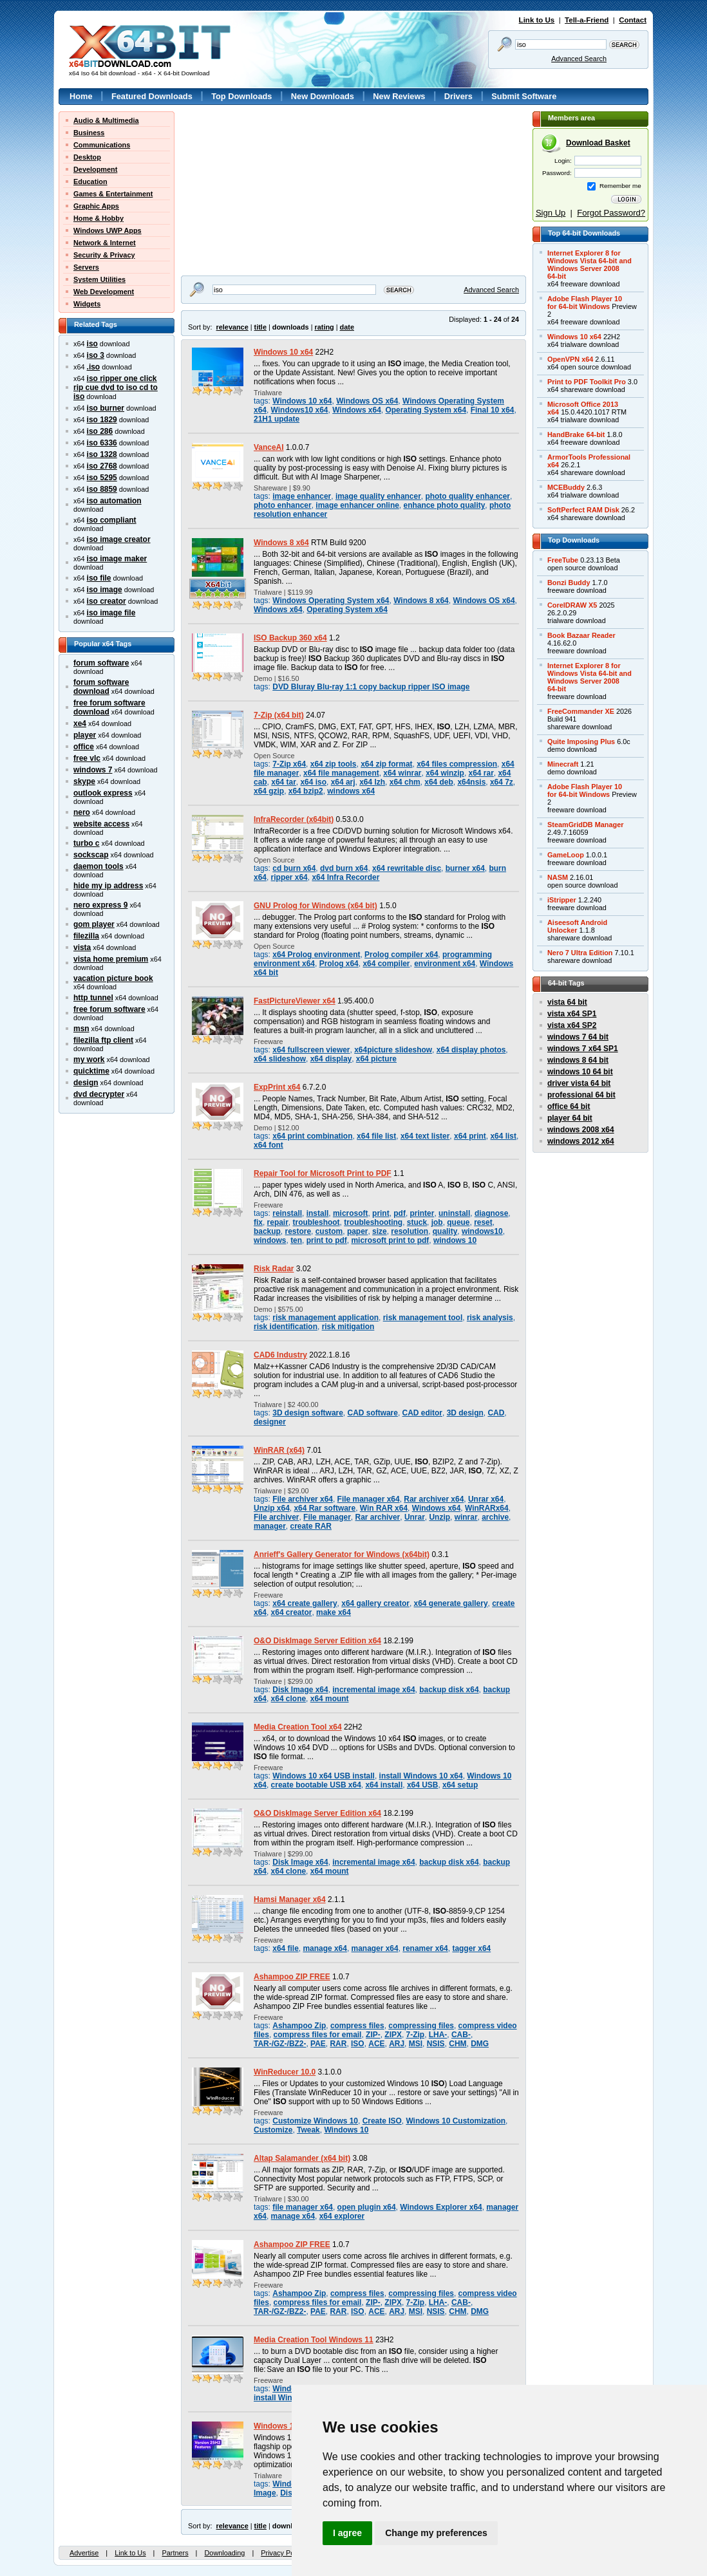  What do you see at coordinates (104, 255) in the screenshot?
I see `Security & Privacy` at bounding box center [104, 255].